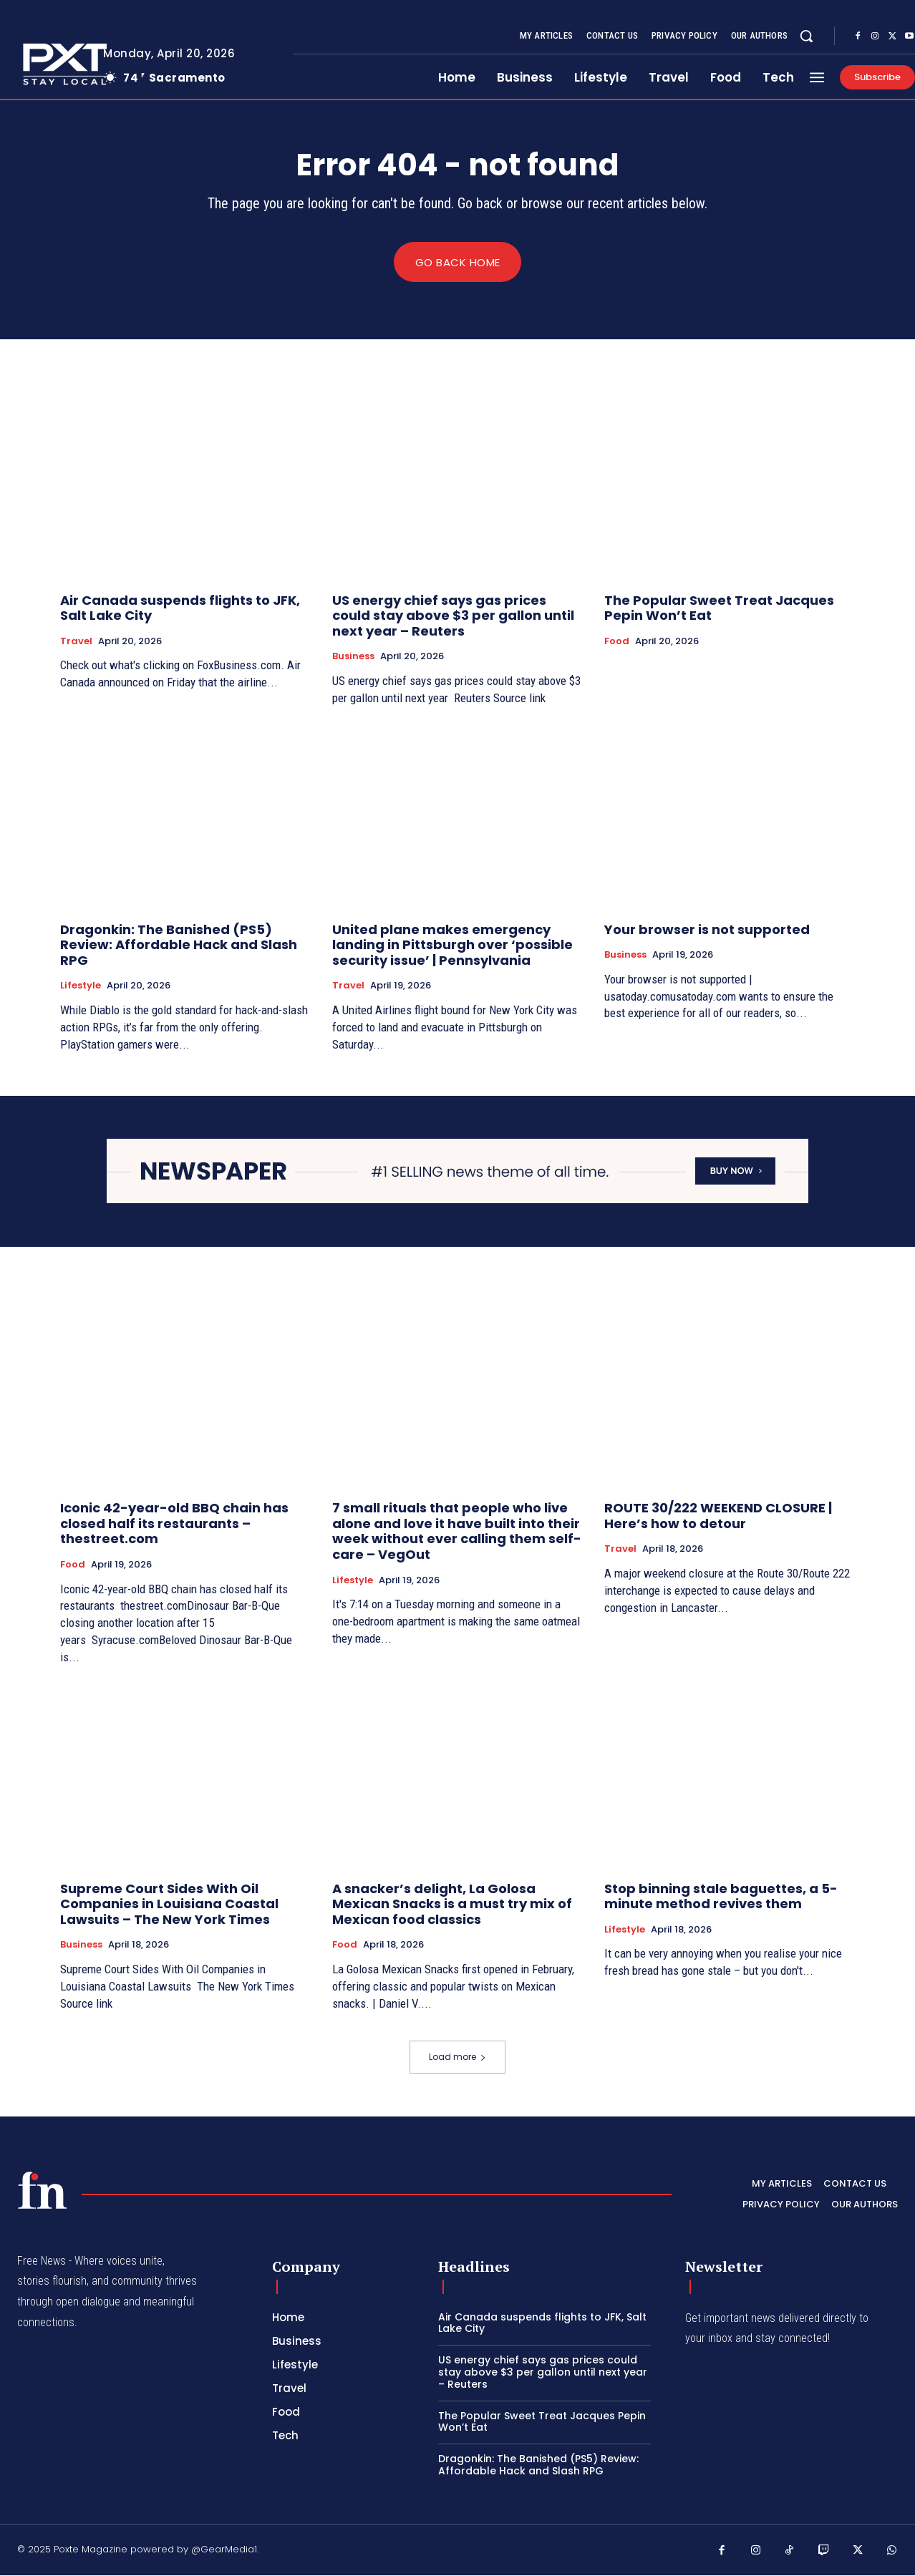 The width and height of the screenshot is (915, 2576). I want to click on Load more, so click(457, 2057).